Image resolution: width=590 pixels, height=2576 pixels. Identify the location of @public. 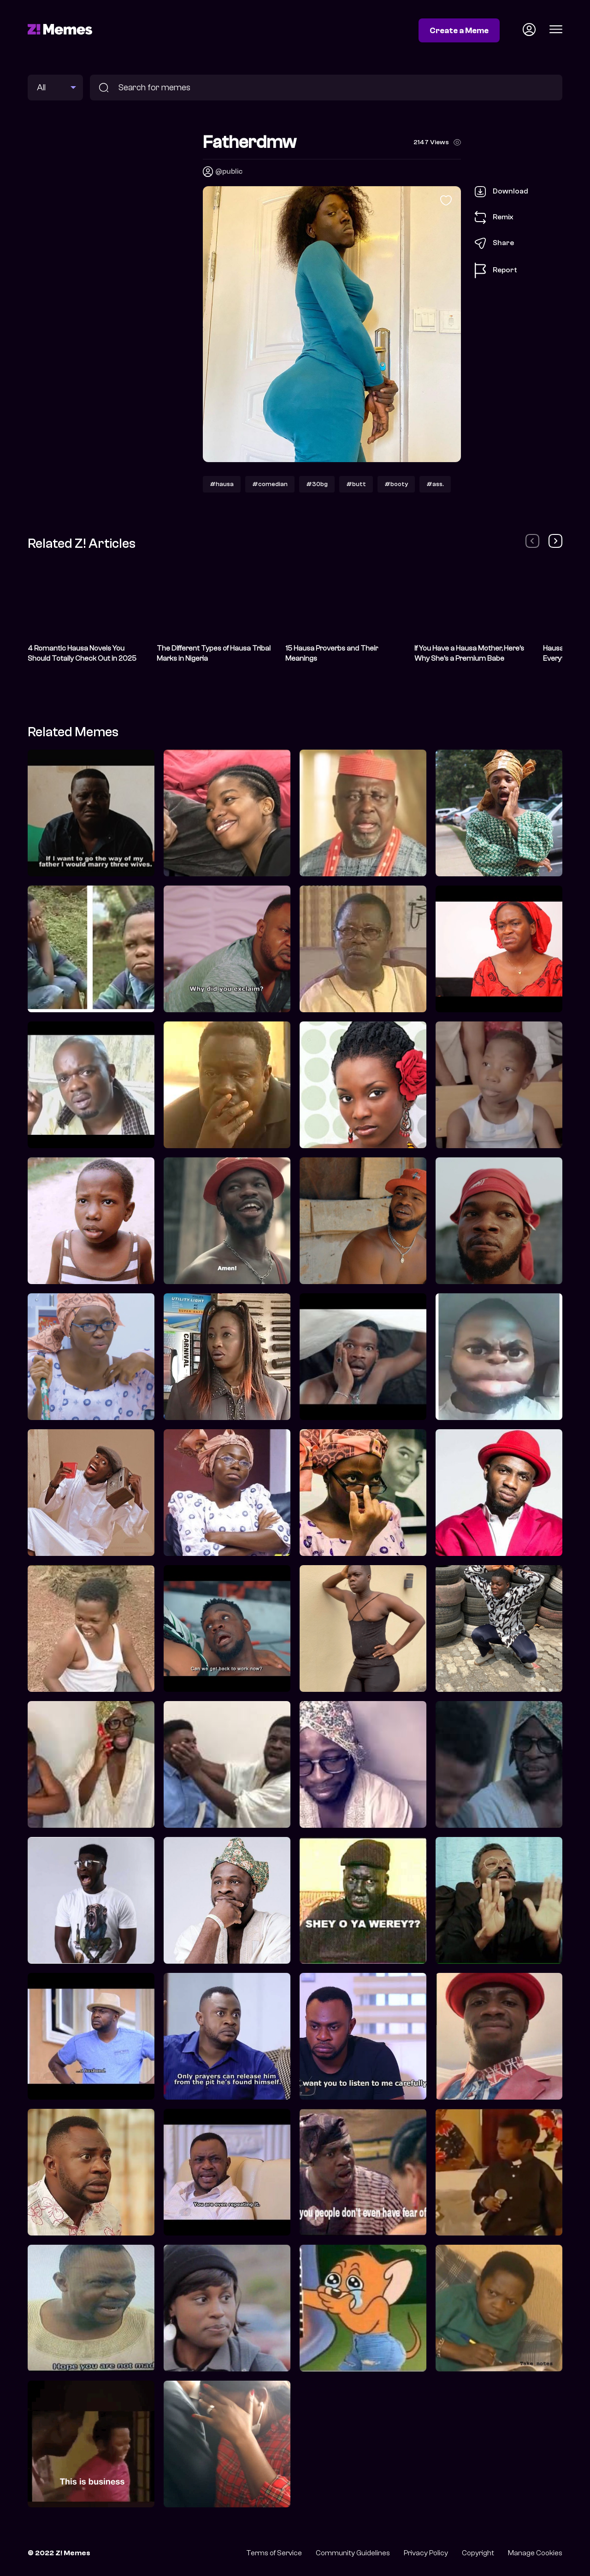
(228, 171).